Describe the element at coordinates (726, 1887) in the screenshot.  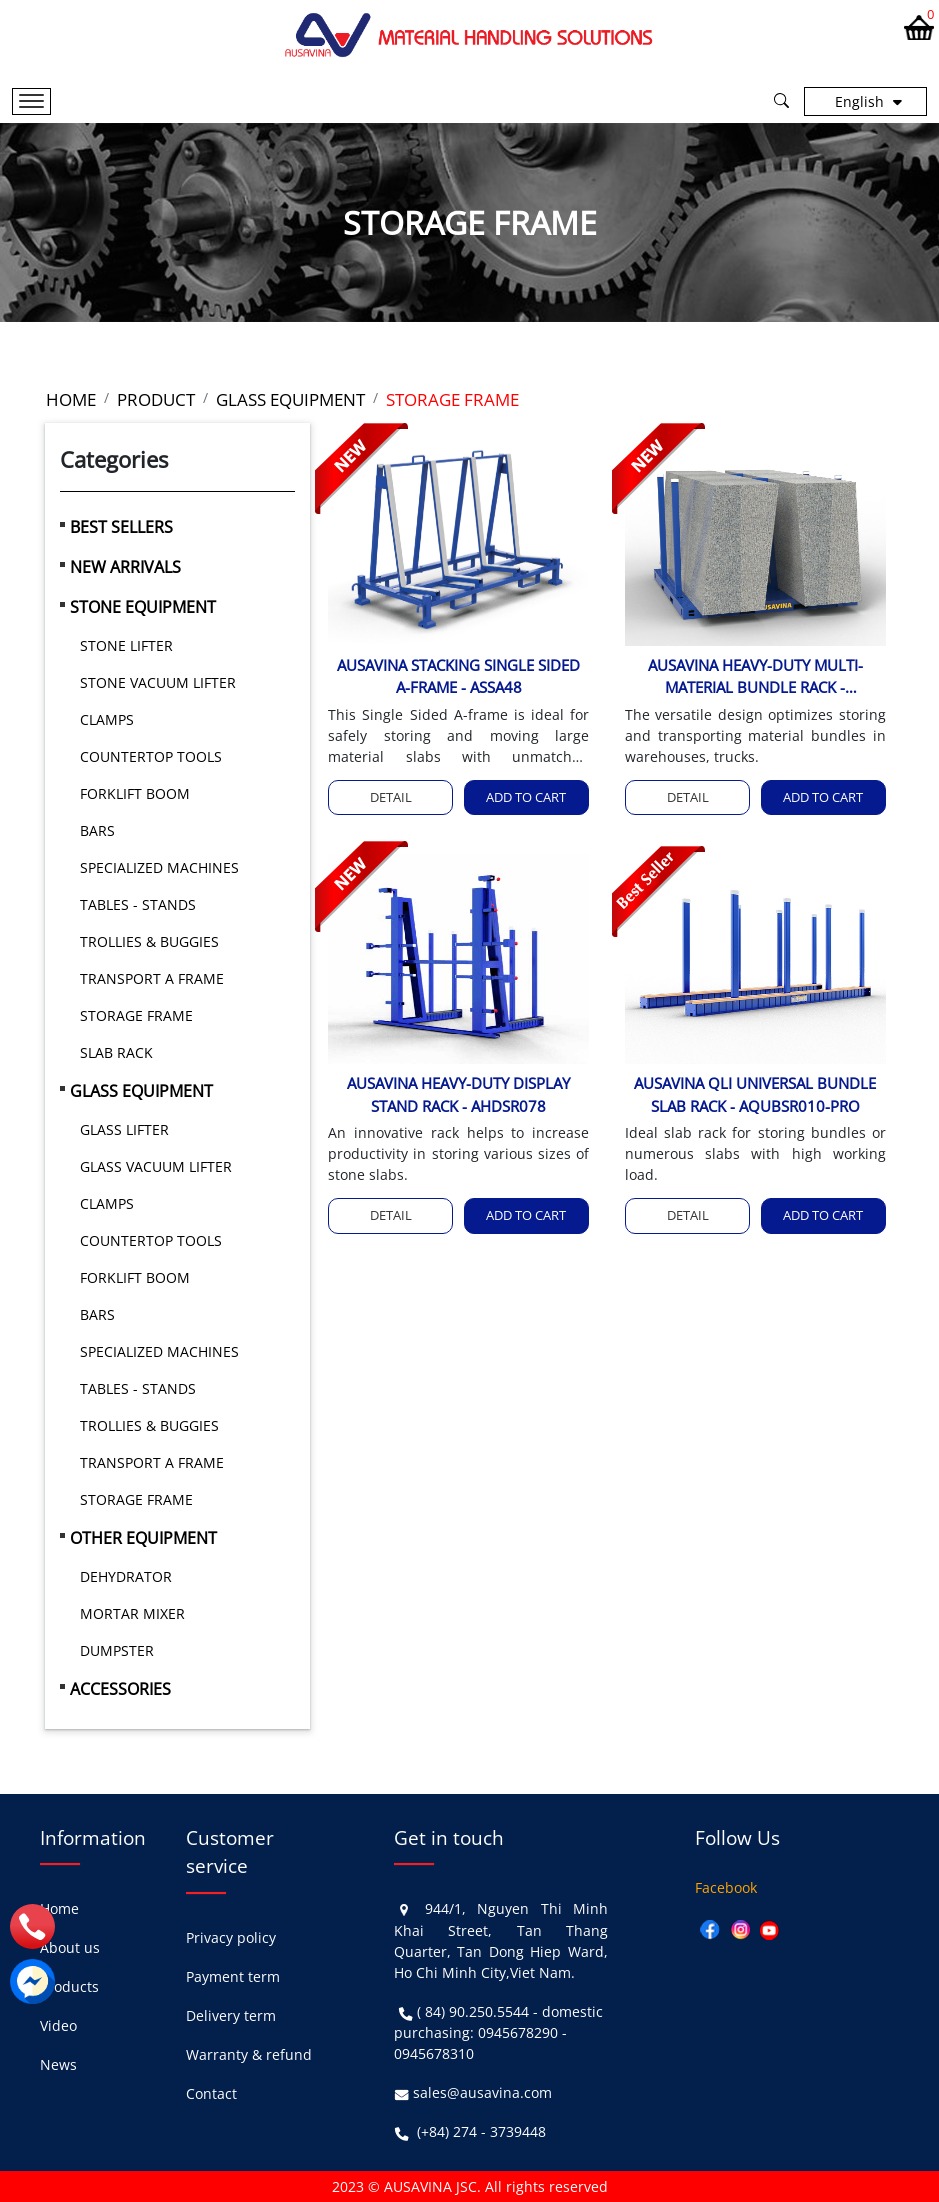
I see `Facebook` at that location.